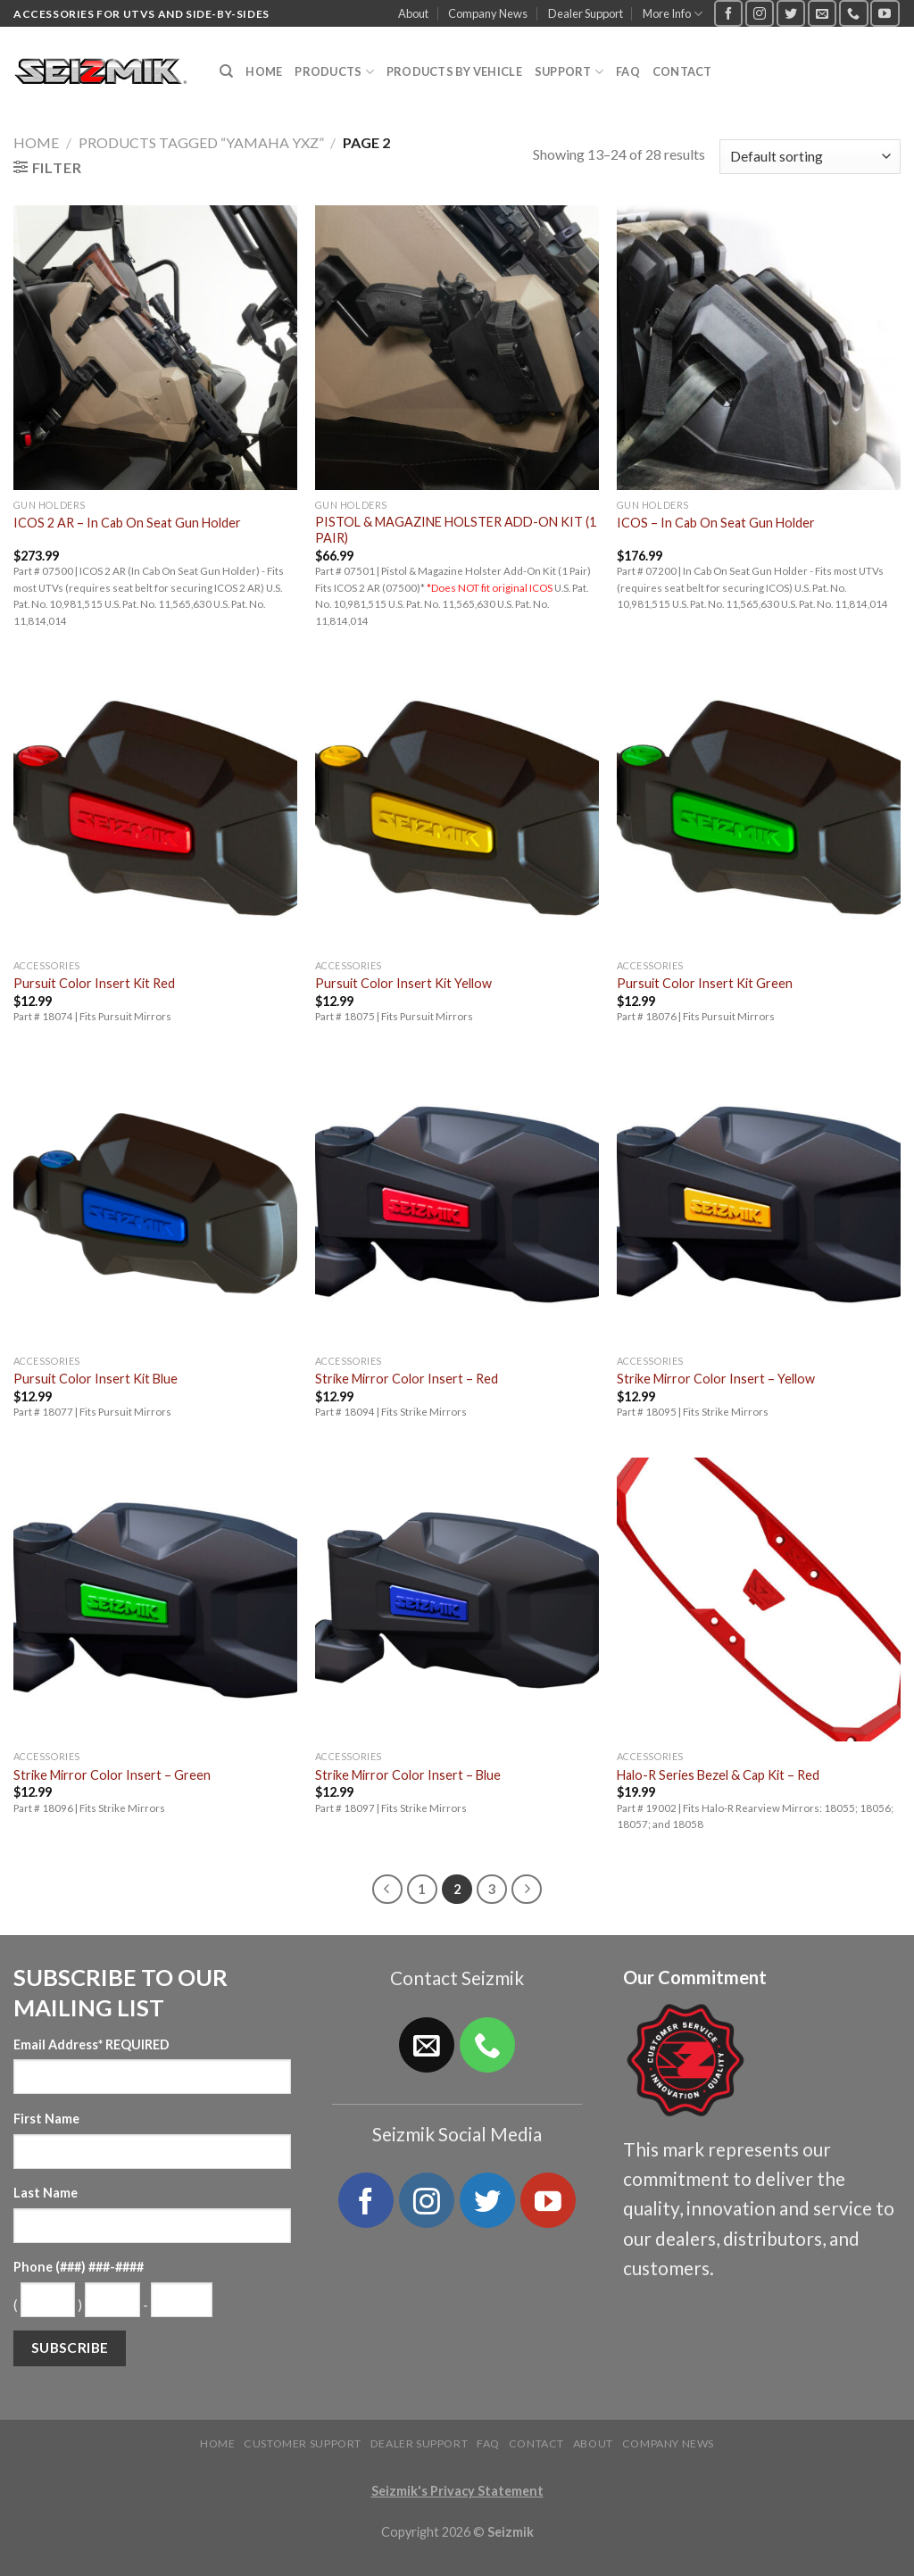 This screenshot has width=914, height=2576. What do you see at coordinates (78, 2266) in the screenshot?
I see `Phone` at bounding box center [78, 2266].